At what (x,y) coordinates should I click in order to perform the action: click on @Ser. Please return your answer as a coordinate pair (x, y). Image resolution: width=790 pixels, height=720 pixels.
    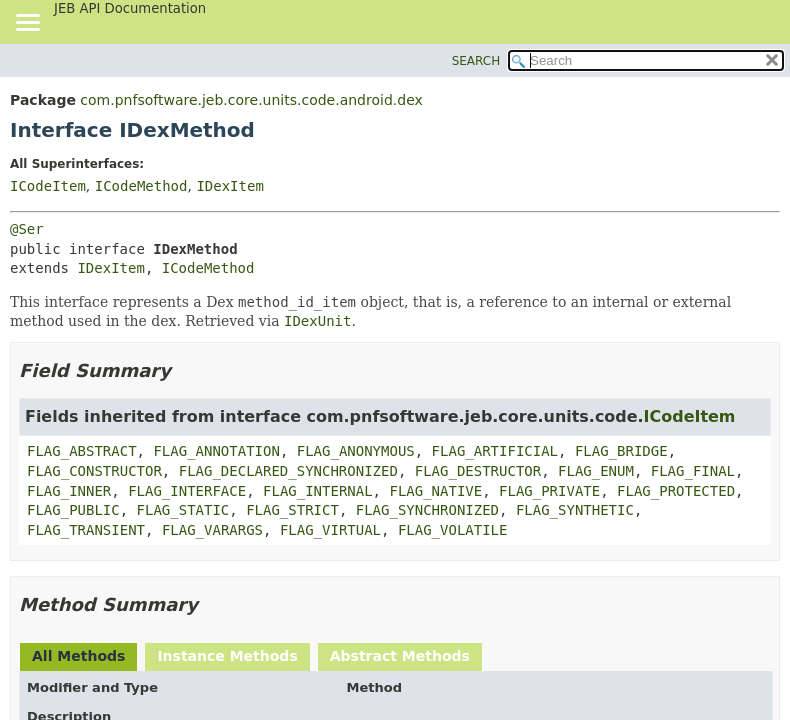
    Looking at the image, I should click on (27, 229).